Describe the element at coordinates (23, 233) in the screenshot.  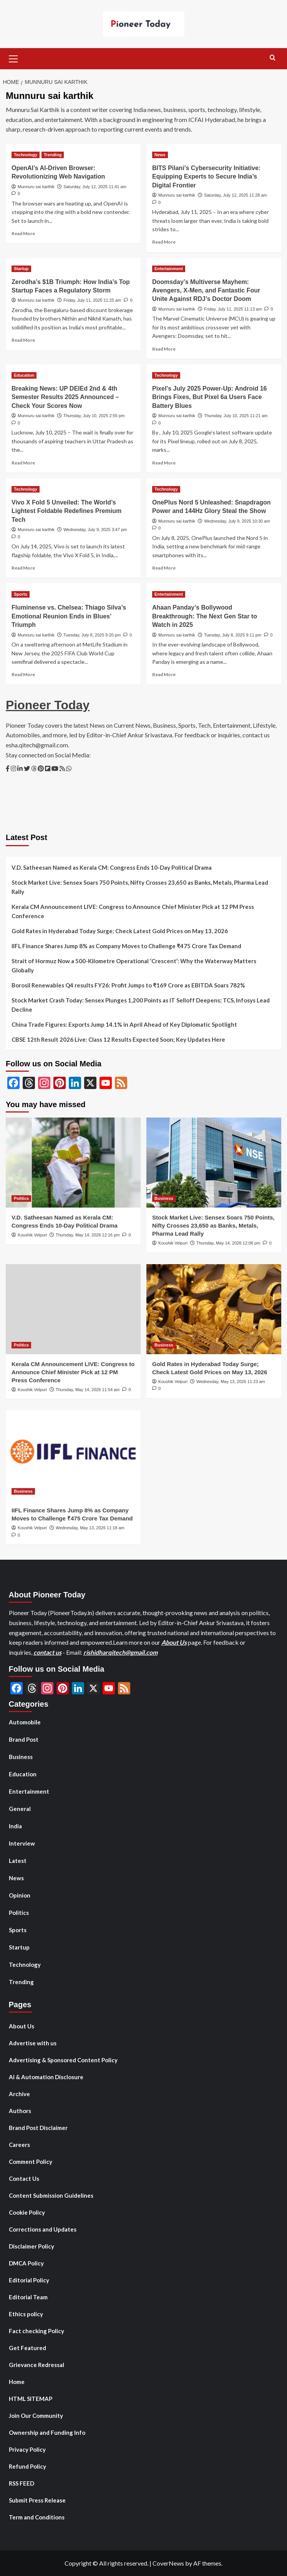
I see `Read More [Read more about OpenAI’s AI-Driven Browser: Revolutionizing Web Navigation]` at that location.